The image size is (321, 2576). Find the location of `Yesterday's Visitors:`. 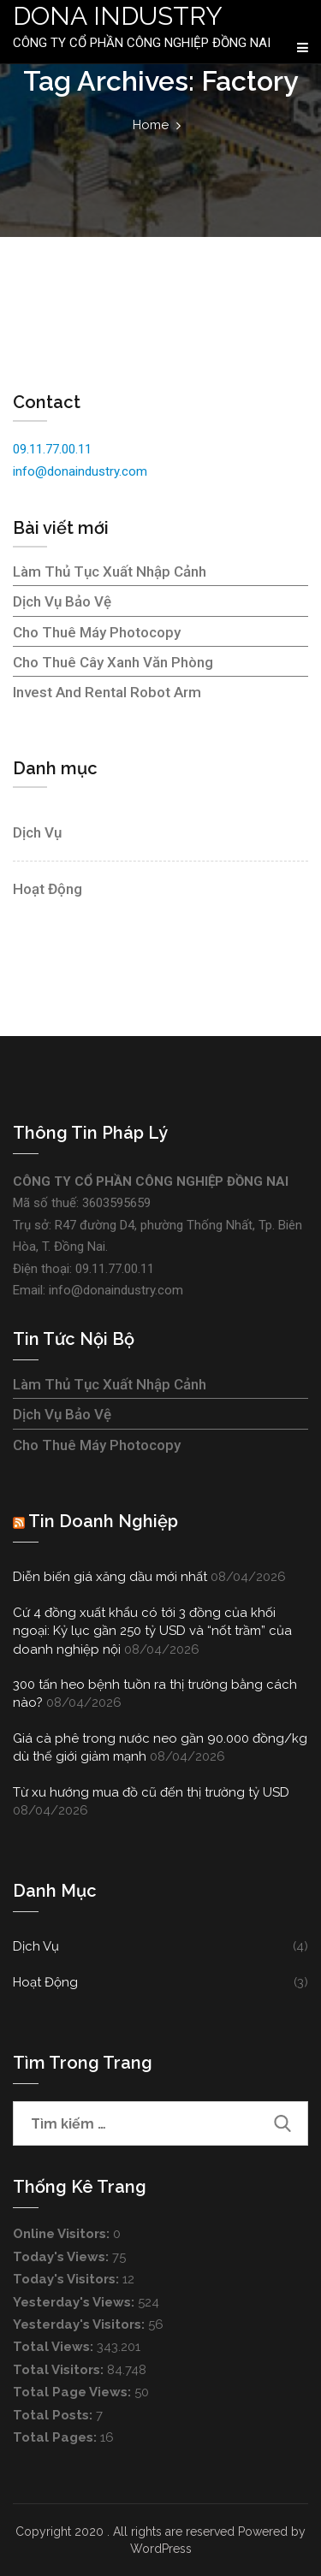

Yesterday's Visitors: is located at coordinates (80, 2324).